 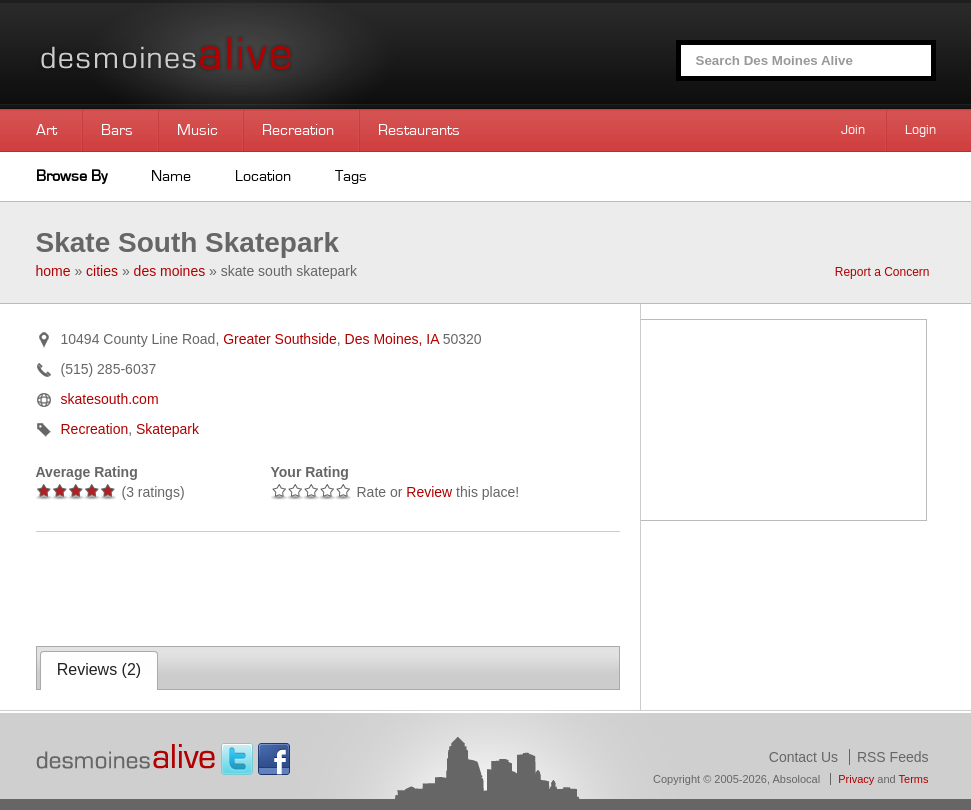 What do you see at coordinates (102, 271) in the screenshot?
I see `cities` at bounding box center [102, 271].